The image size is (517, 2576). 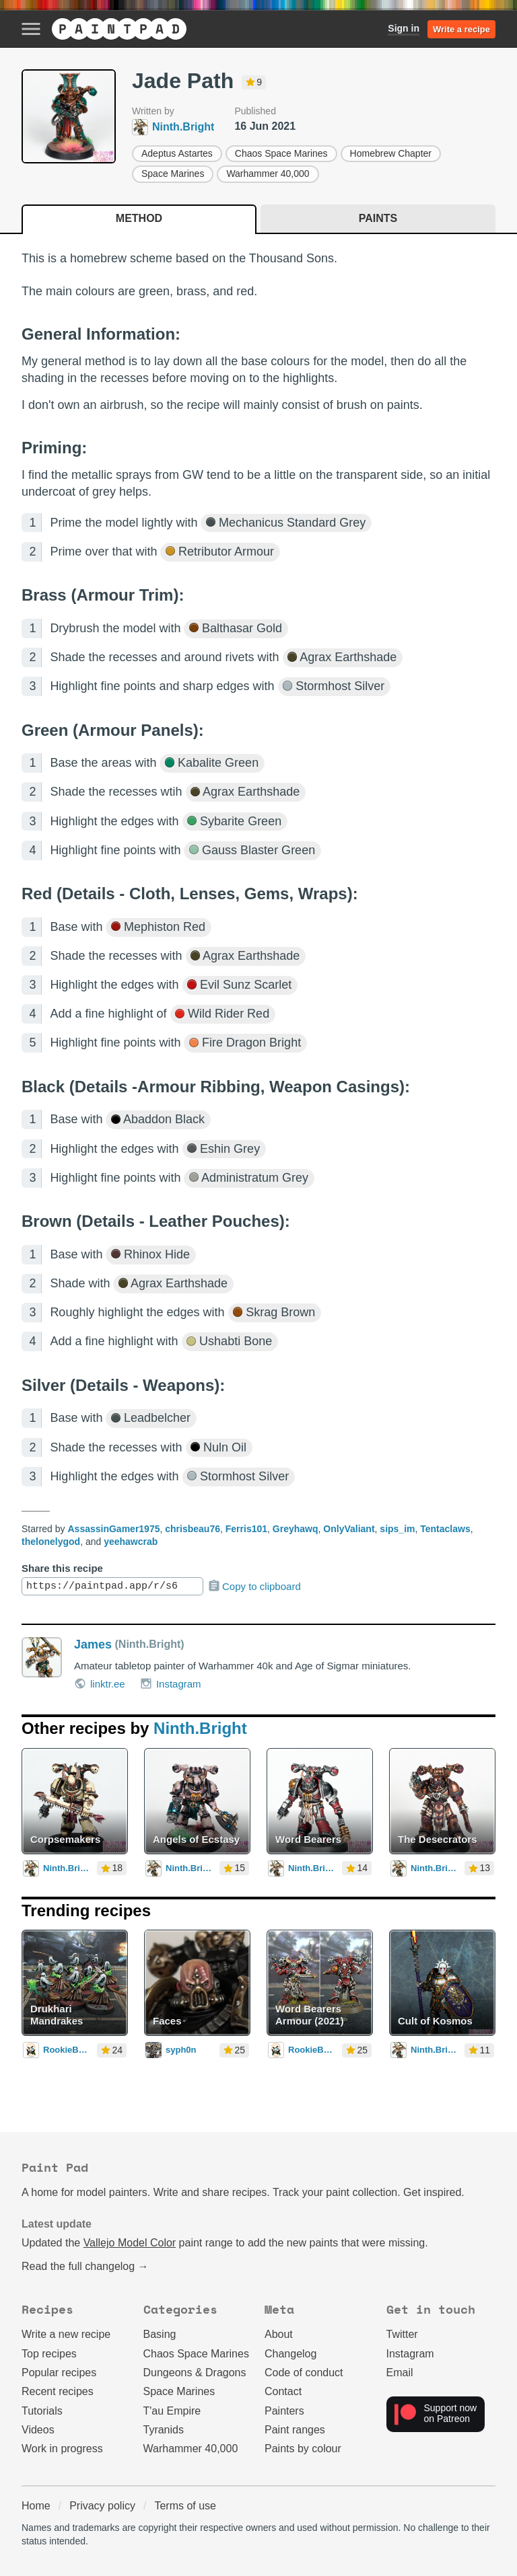 What do you see at coordinates (185, 2505) in the screenshot?
I see `Terms of use` at bounding box center [185, 2505].